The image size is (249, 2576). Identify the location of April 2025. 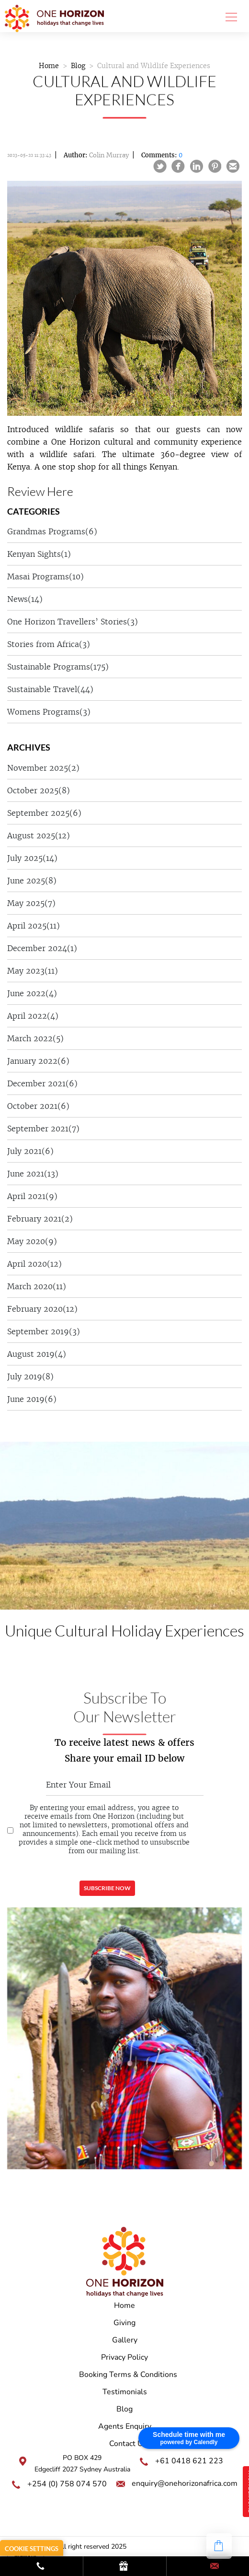
(33, 925).